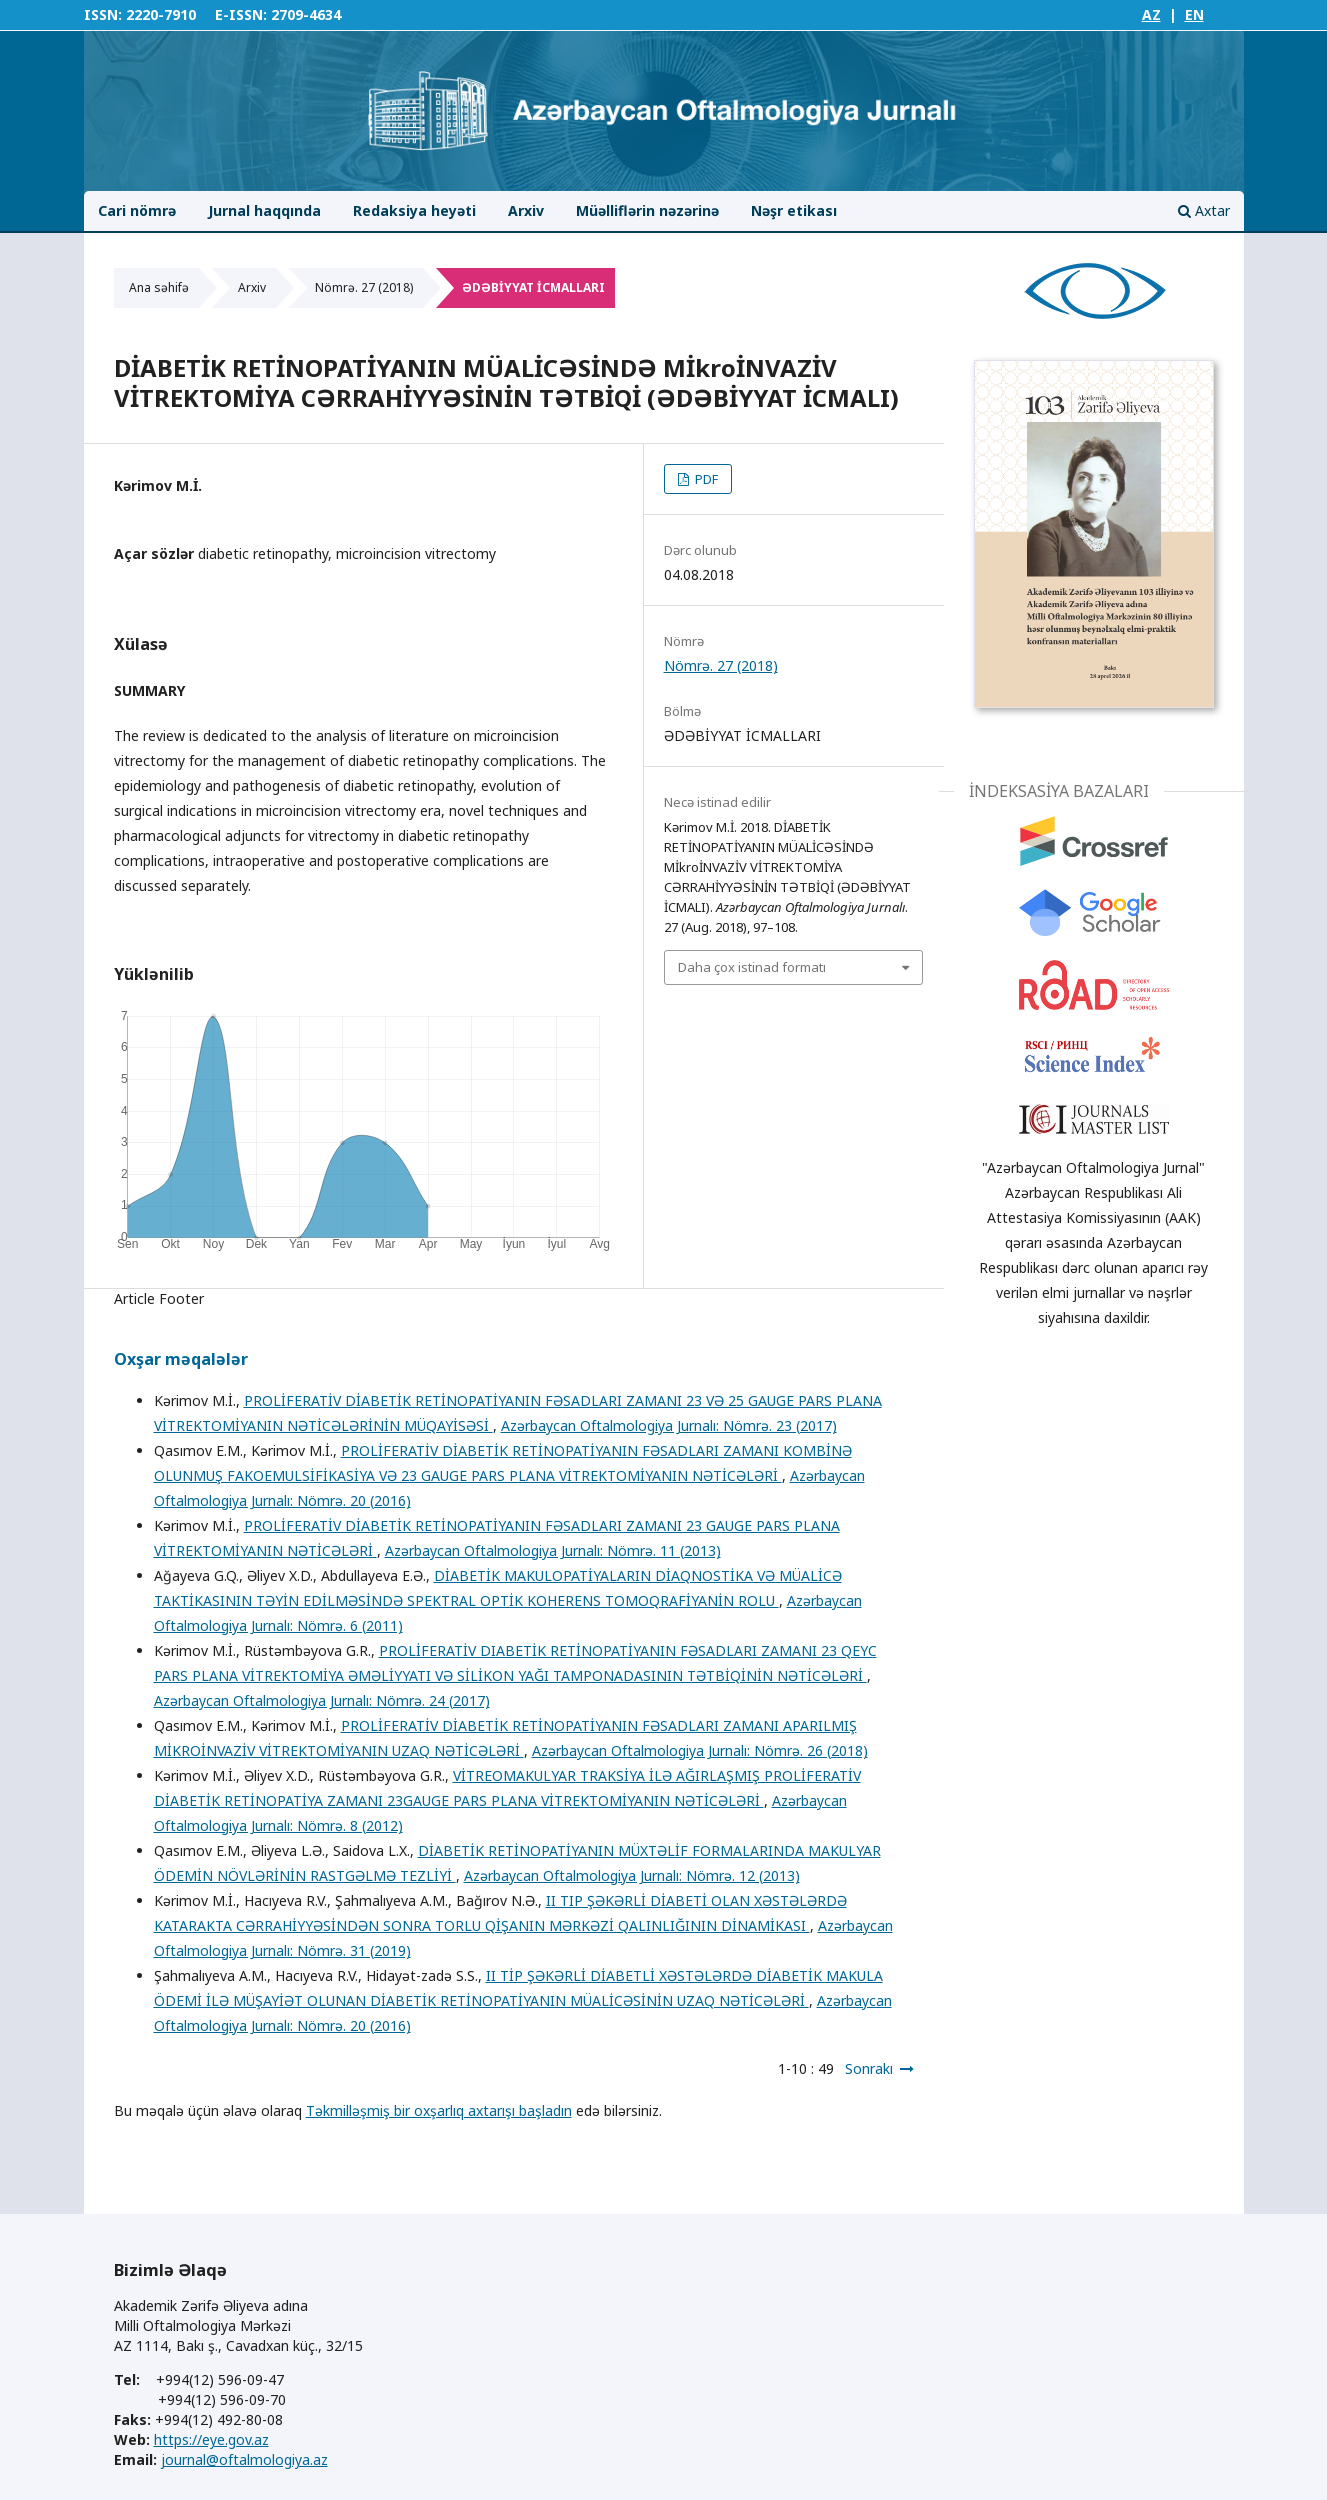  What do you see at coordinates (794, 210) in the screenshot?
I see `Nəşr etikası` at bounding box center [794, 210].